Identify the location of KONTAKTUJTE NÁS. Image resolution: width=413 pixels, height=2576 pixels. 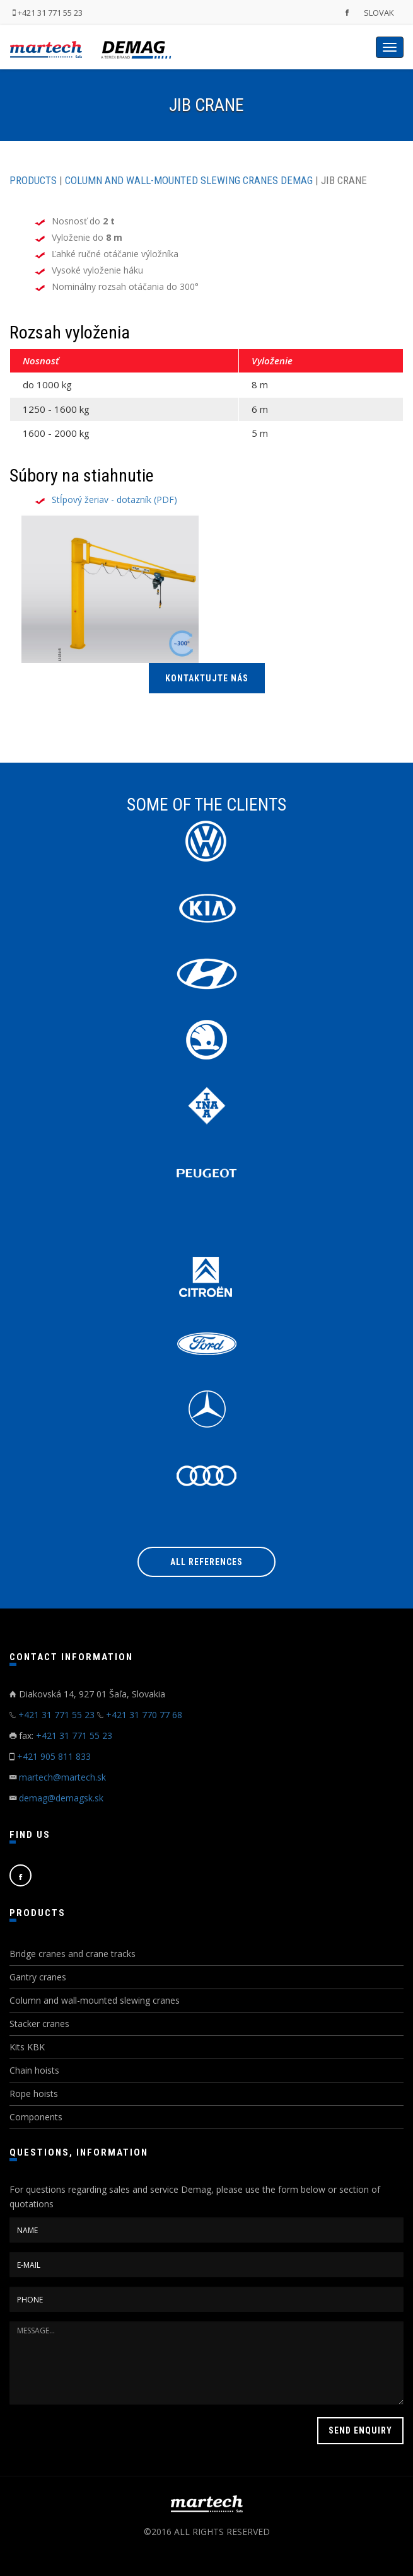
(206, 678).